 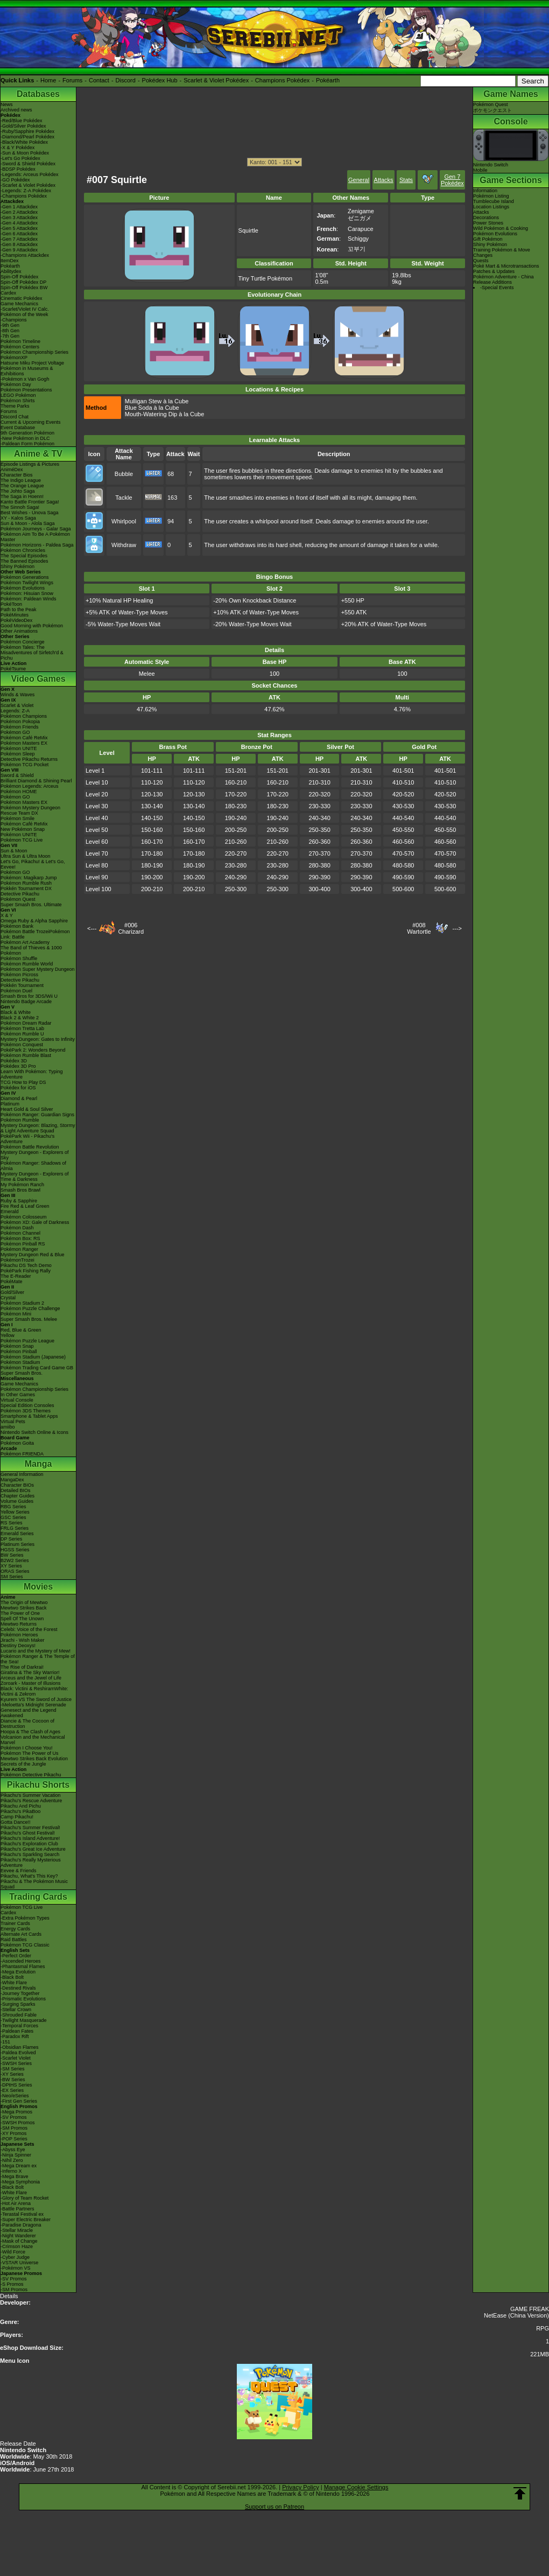 What do you see at coordinates (38, 1586) in the screenshot?
I see `Movies` at bounding box center [38, 1586].